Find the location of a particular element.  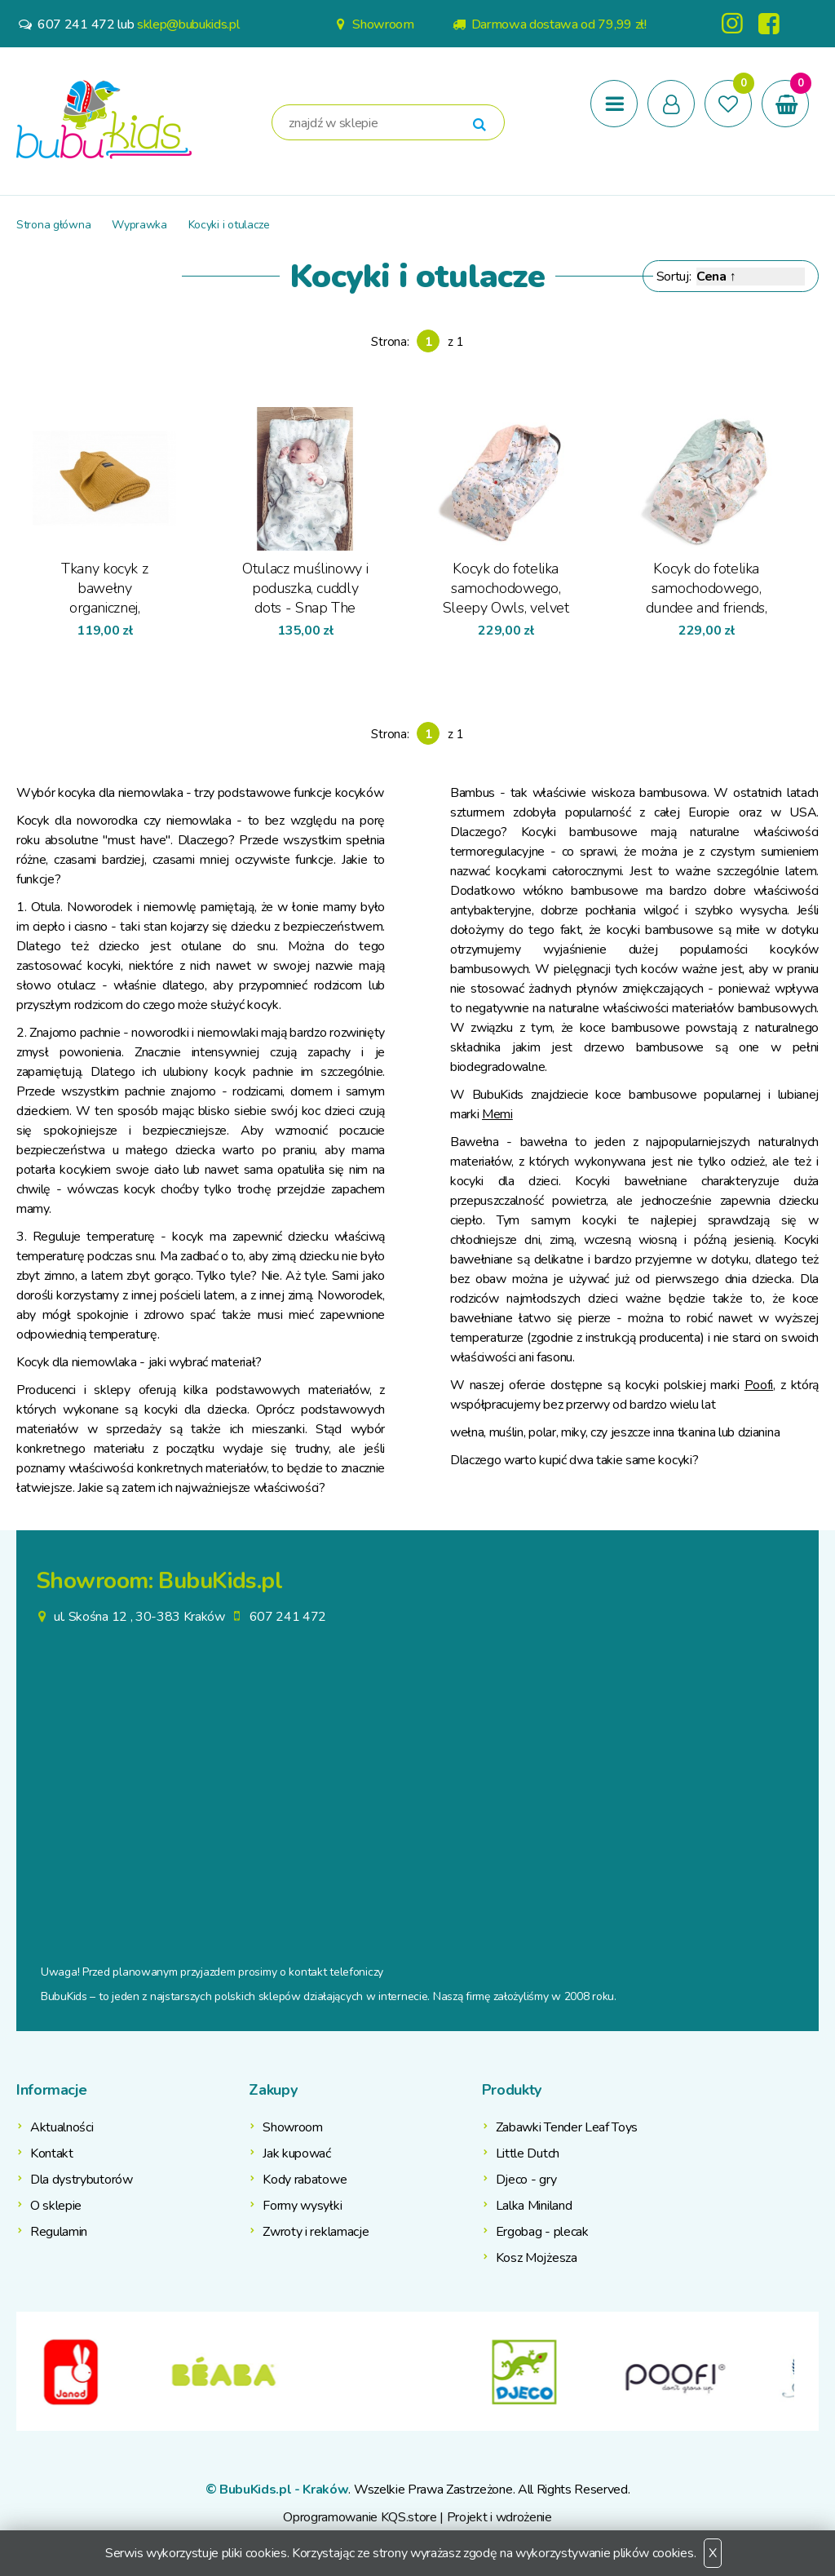

Djeco - gry is located at coordinates (526, 2180).